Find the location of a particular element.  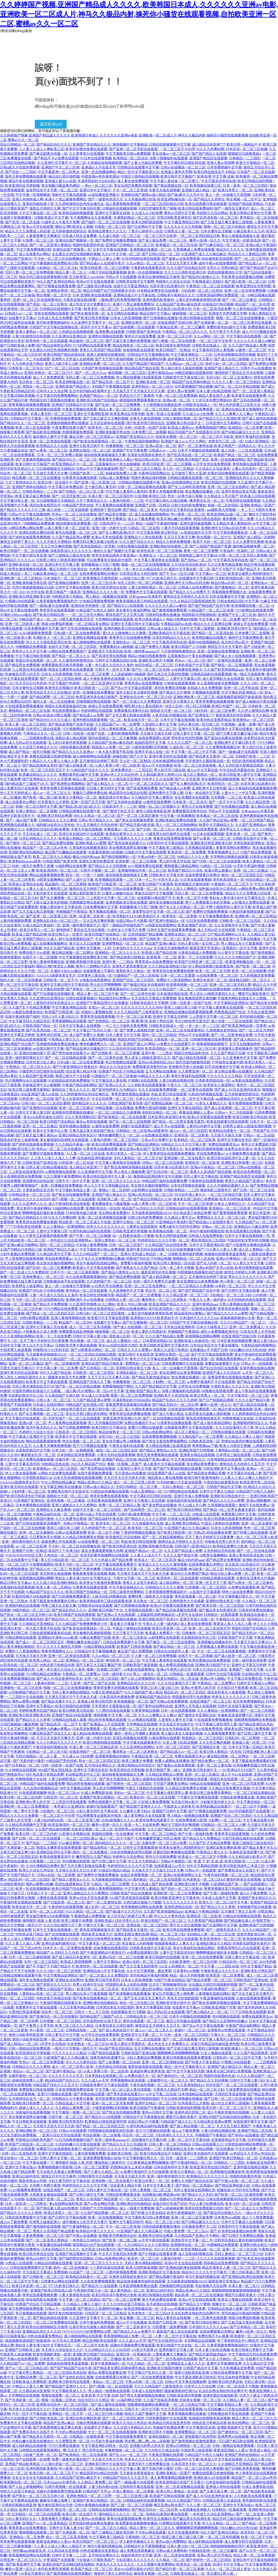

未满18禁止观看av is located at coordinates (218, 870).